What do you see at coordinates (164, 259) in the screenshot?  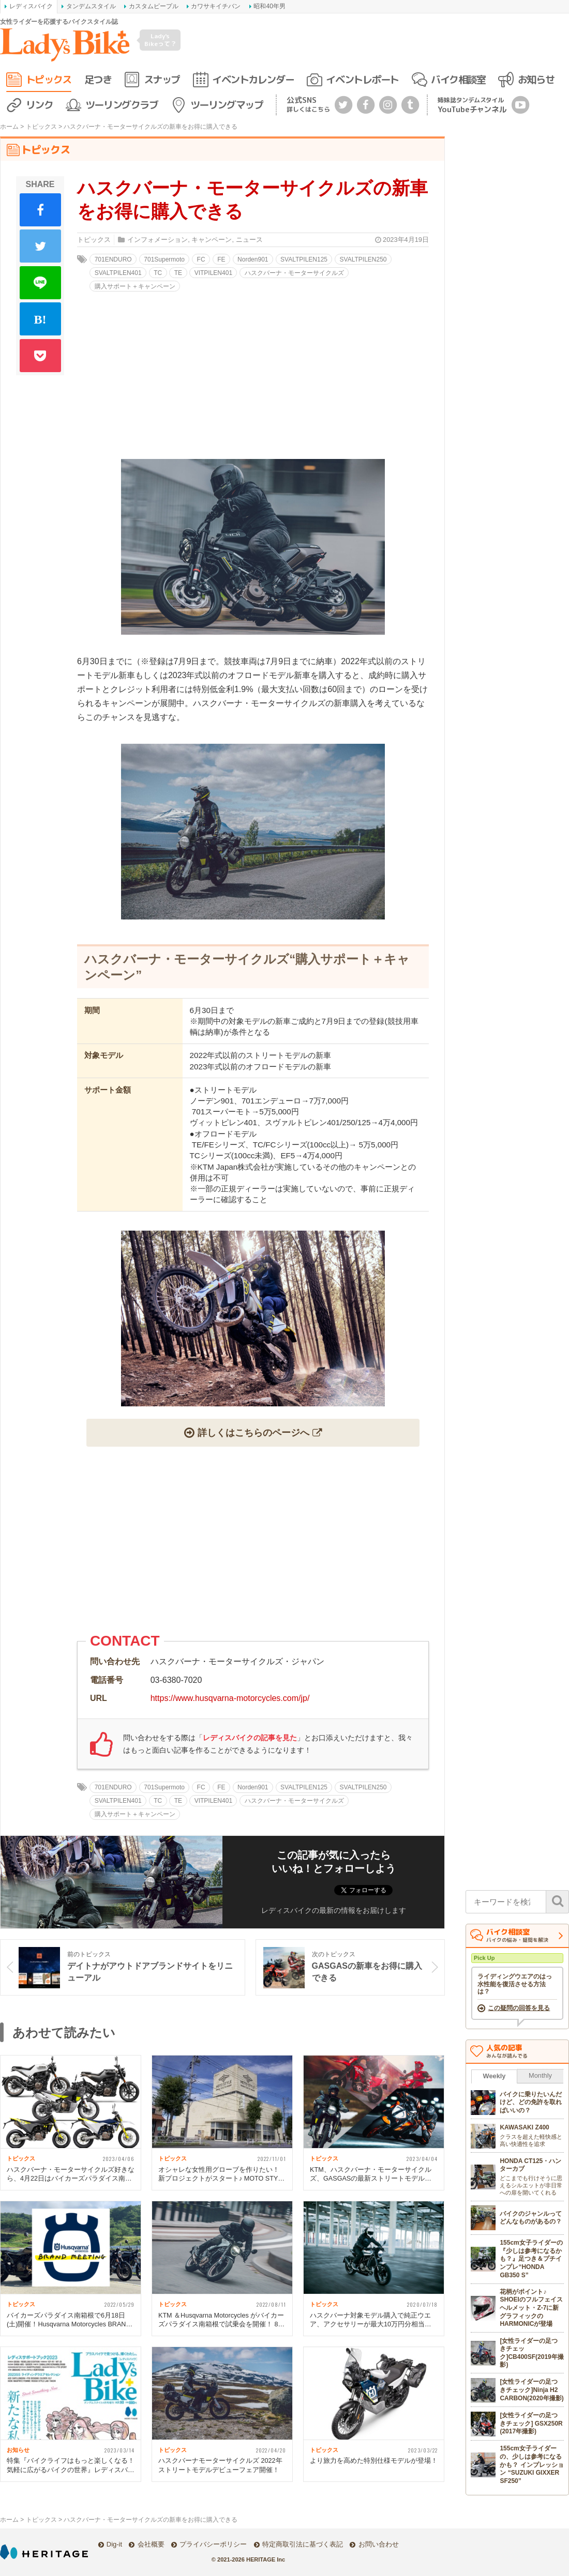 I see `701Supermoto` at bounding box center [164, 259].